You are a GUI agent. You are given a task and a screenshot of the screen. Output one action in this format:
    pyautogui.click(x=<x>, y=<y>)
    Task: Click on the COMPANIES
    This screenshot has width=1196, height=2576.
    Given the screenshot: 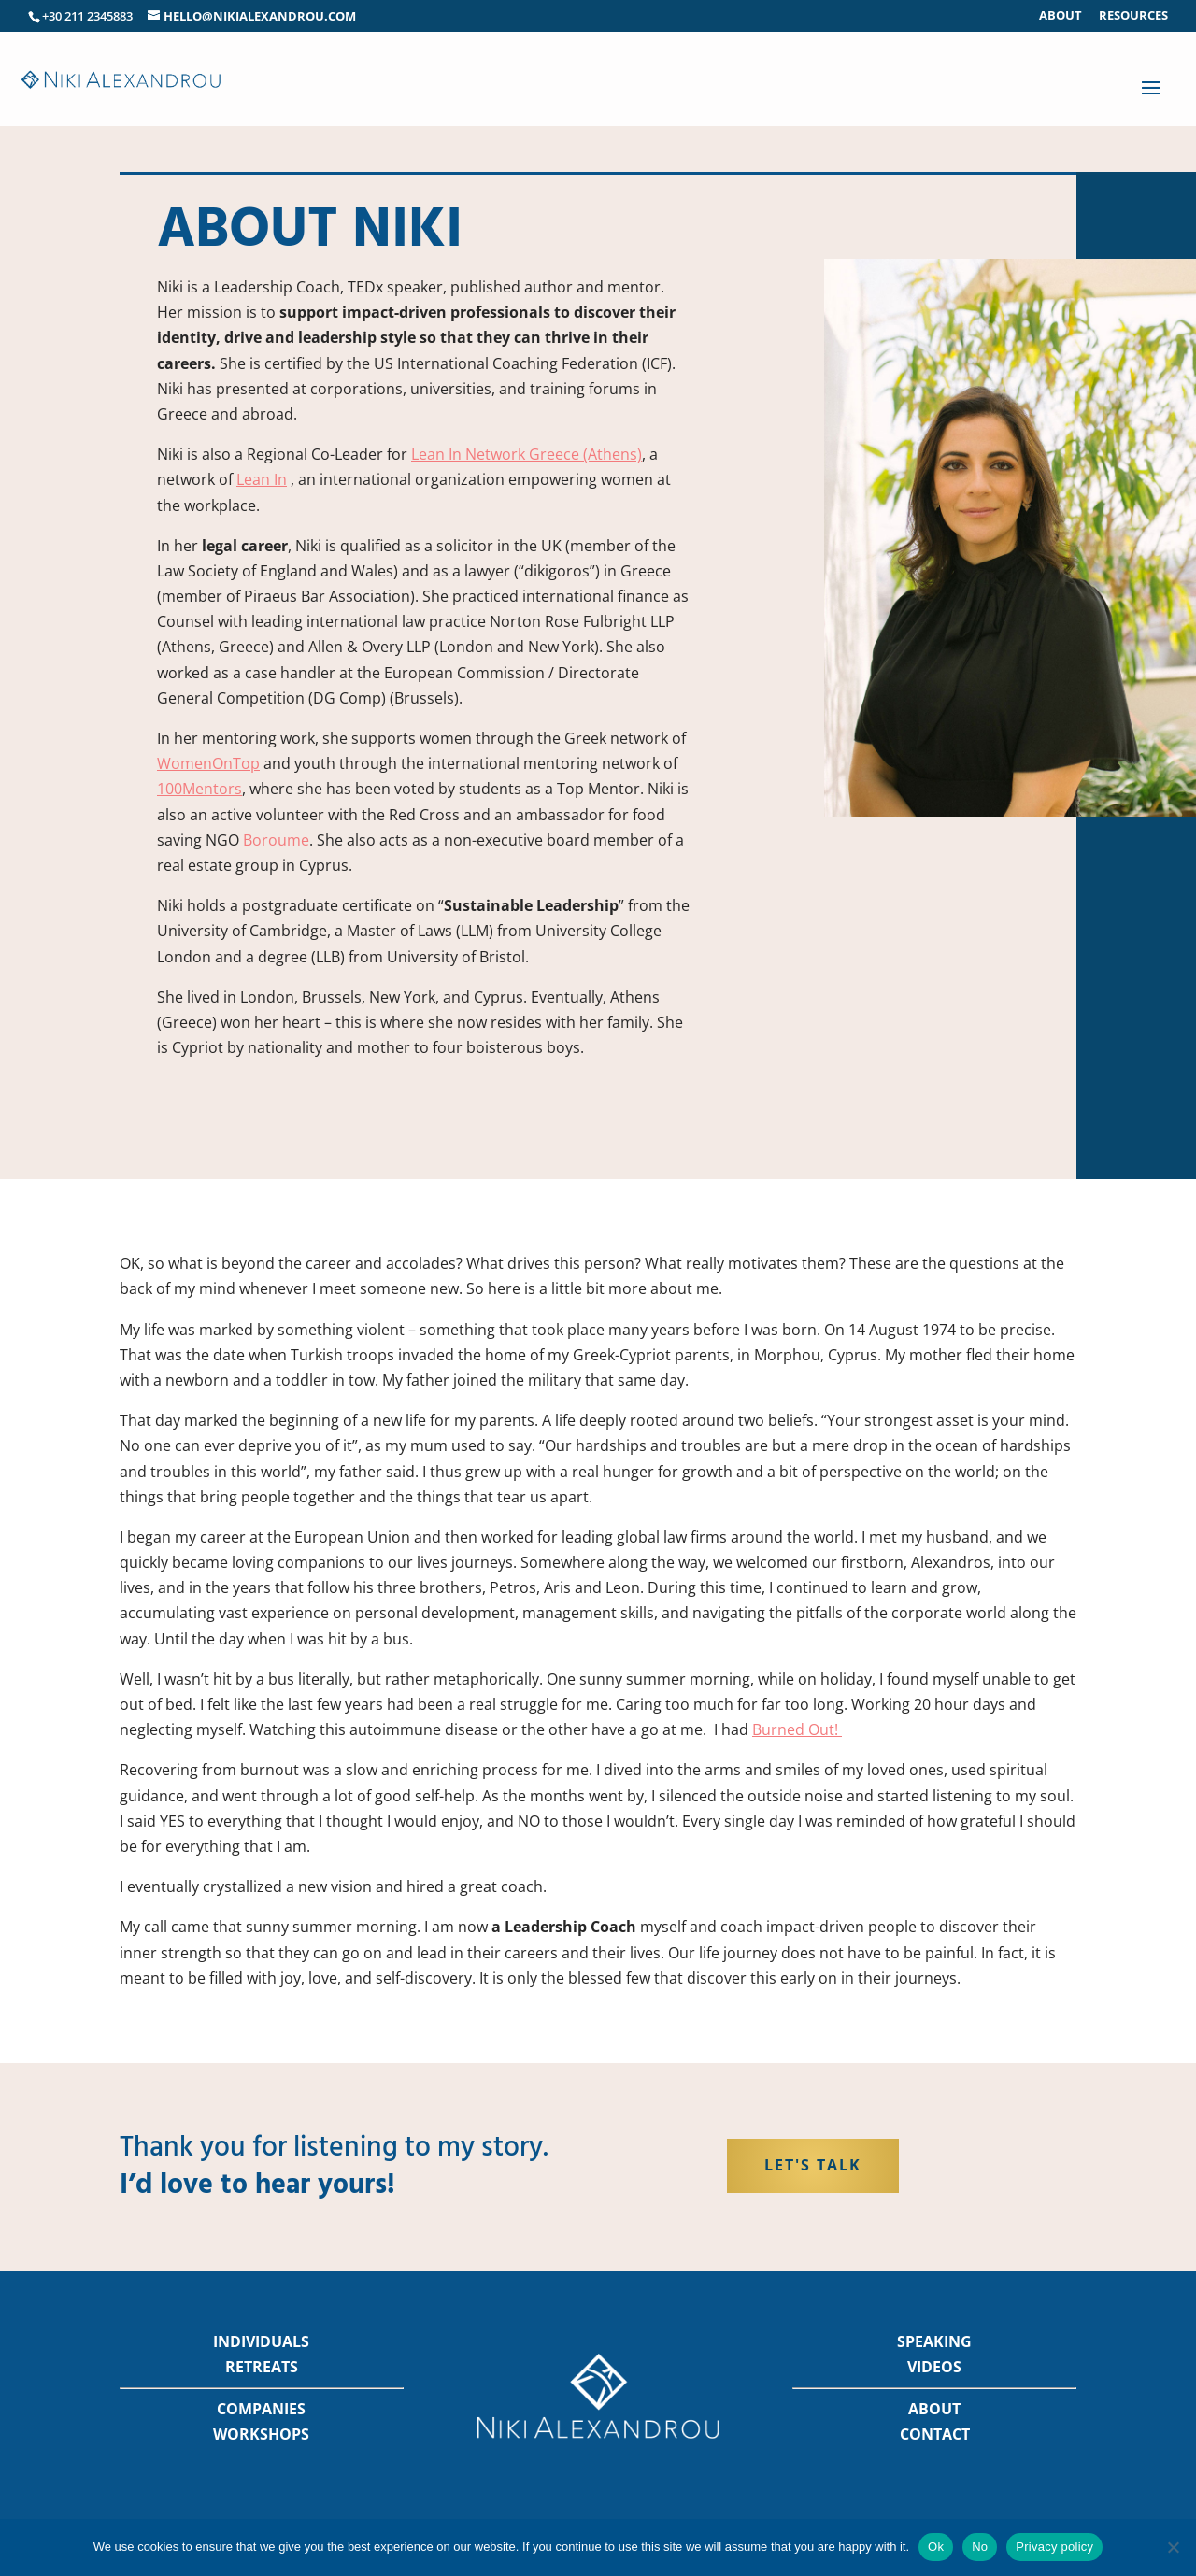 What is the action you would take?
    pyautogui.click(x=261, y=2408)
    